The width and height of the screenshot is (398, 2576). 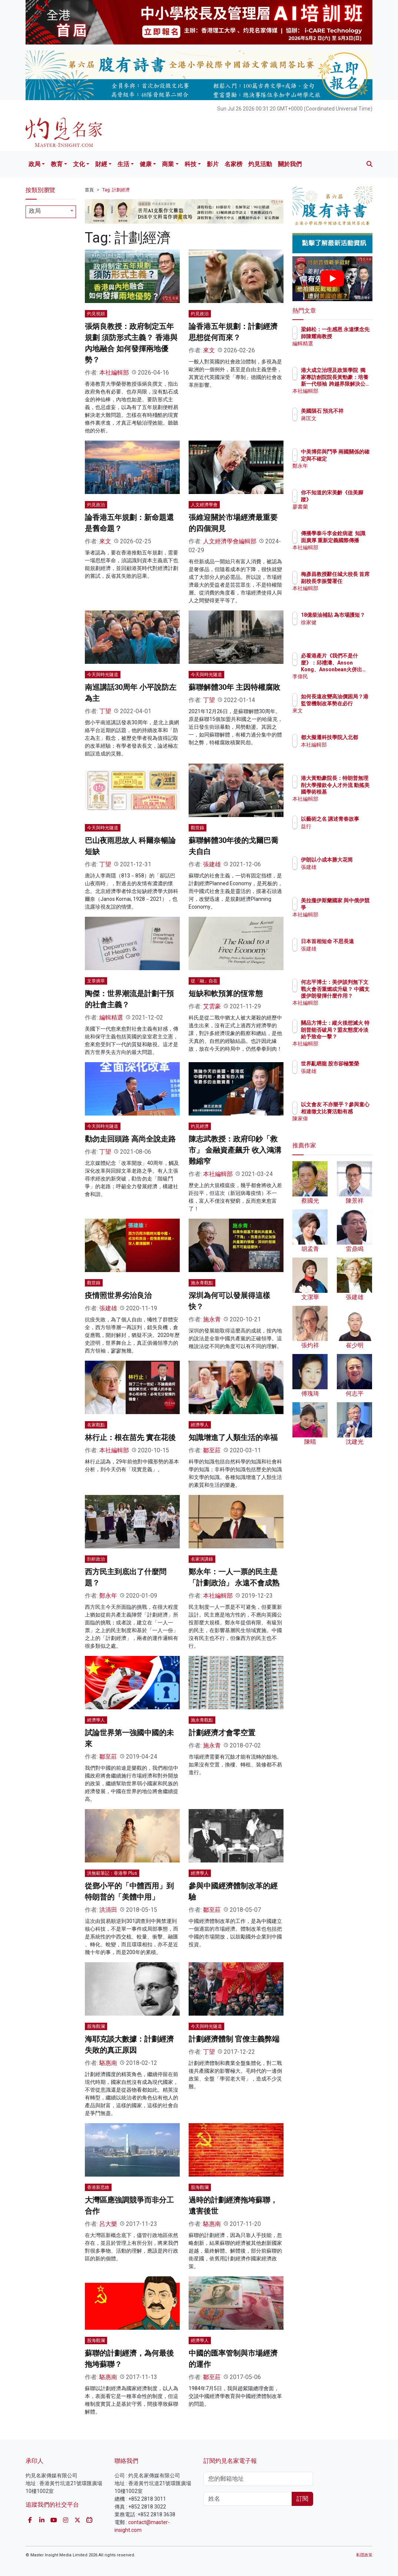 What do you see at coordinates (108, 1595) in the screenshot?
I see `鄭永年` at bounding box center [108, 1595].